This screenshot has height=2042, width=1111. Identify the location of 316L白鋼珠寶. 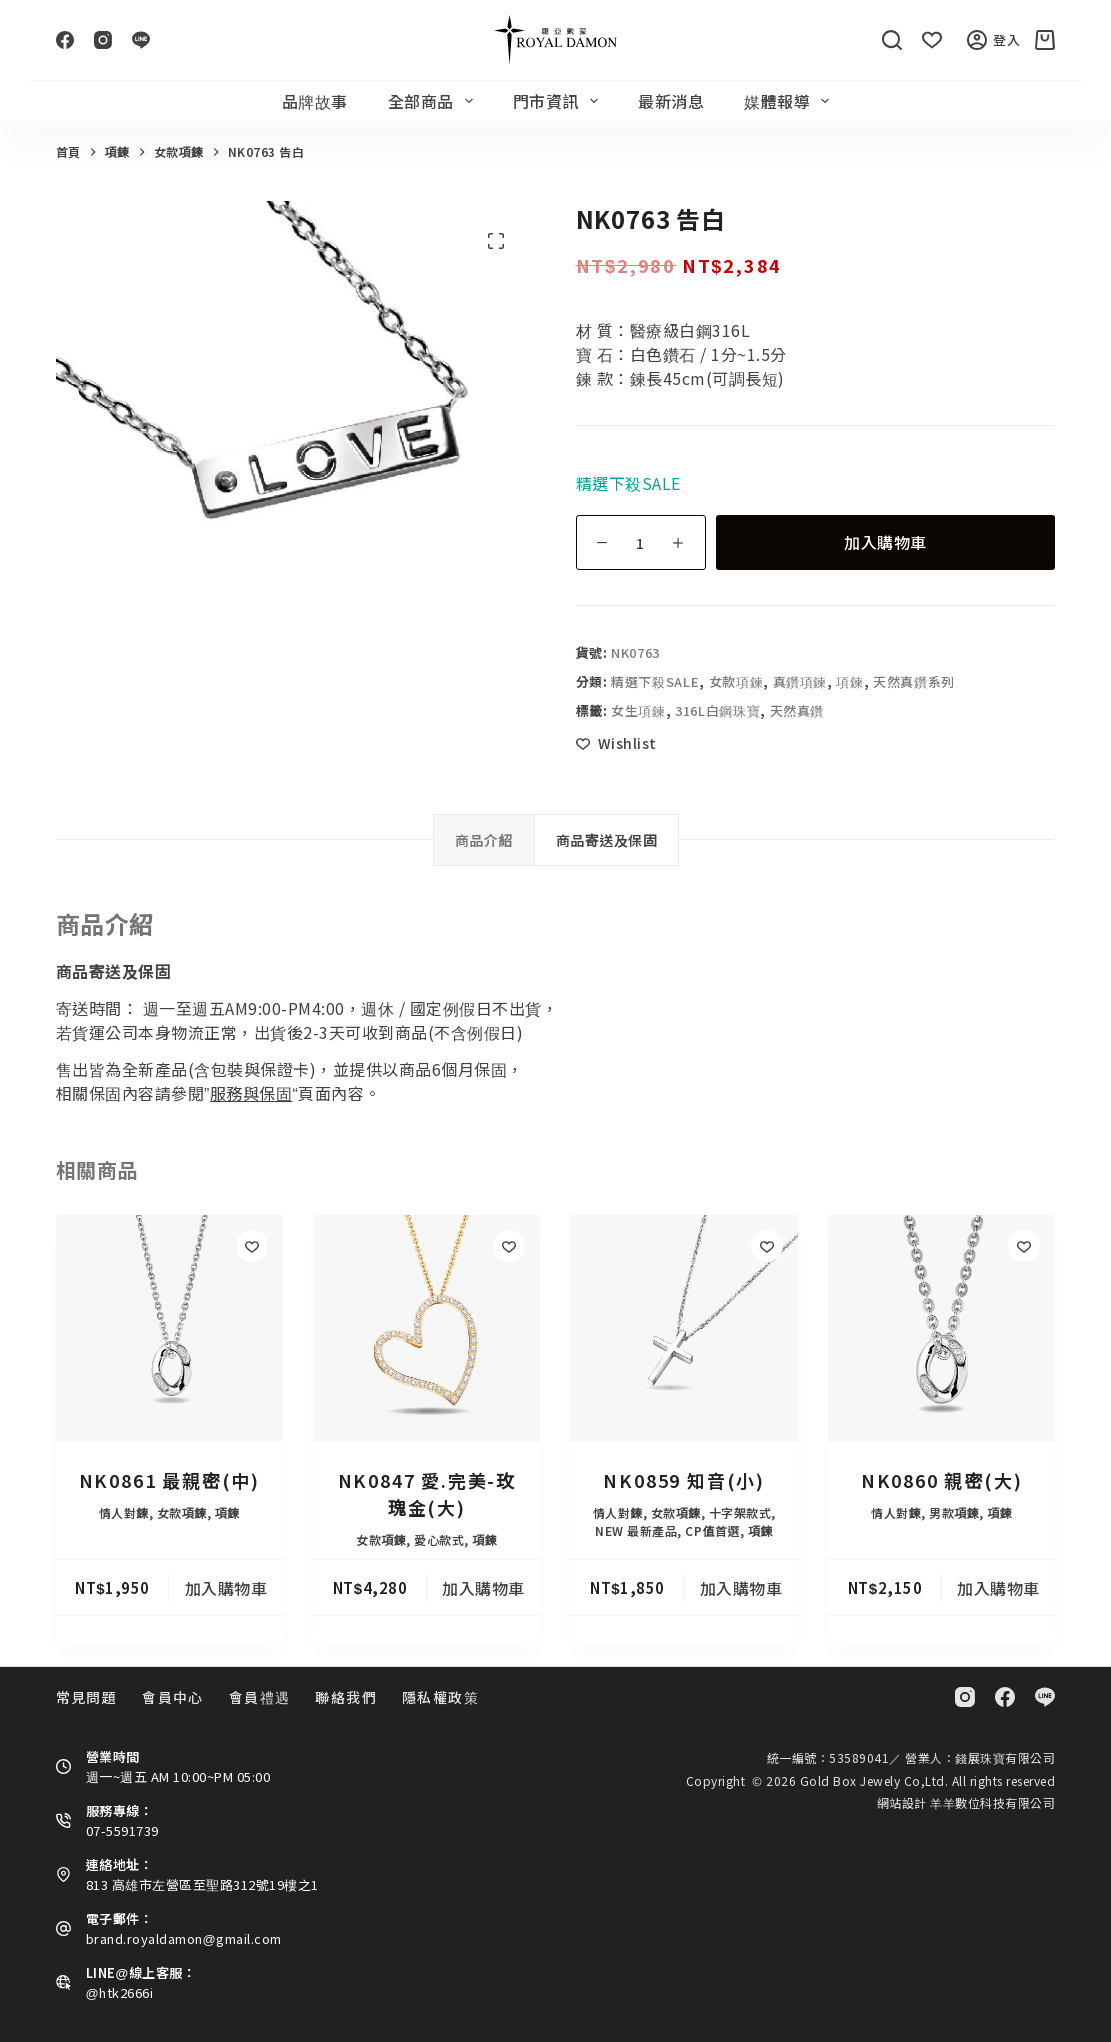
(717, 710).